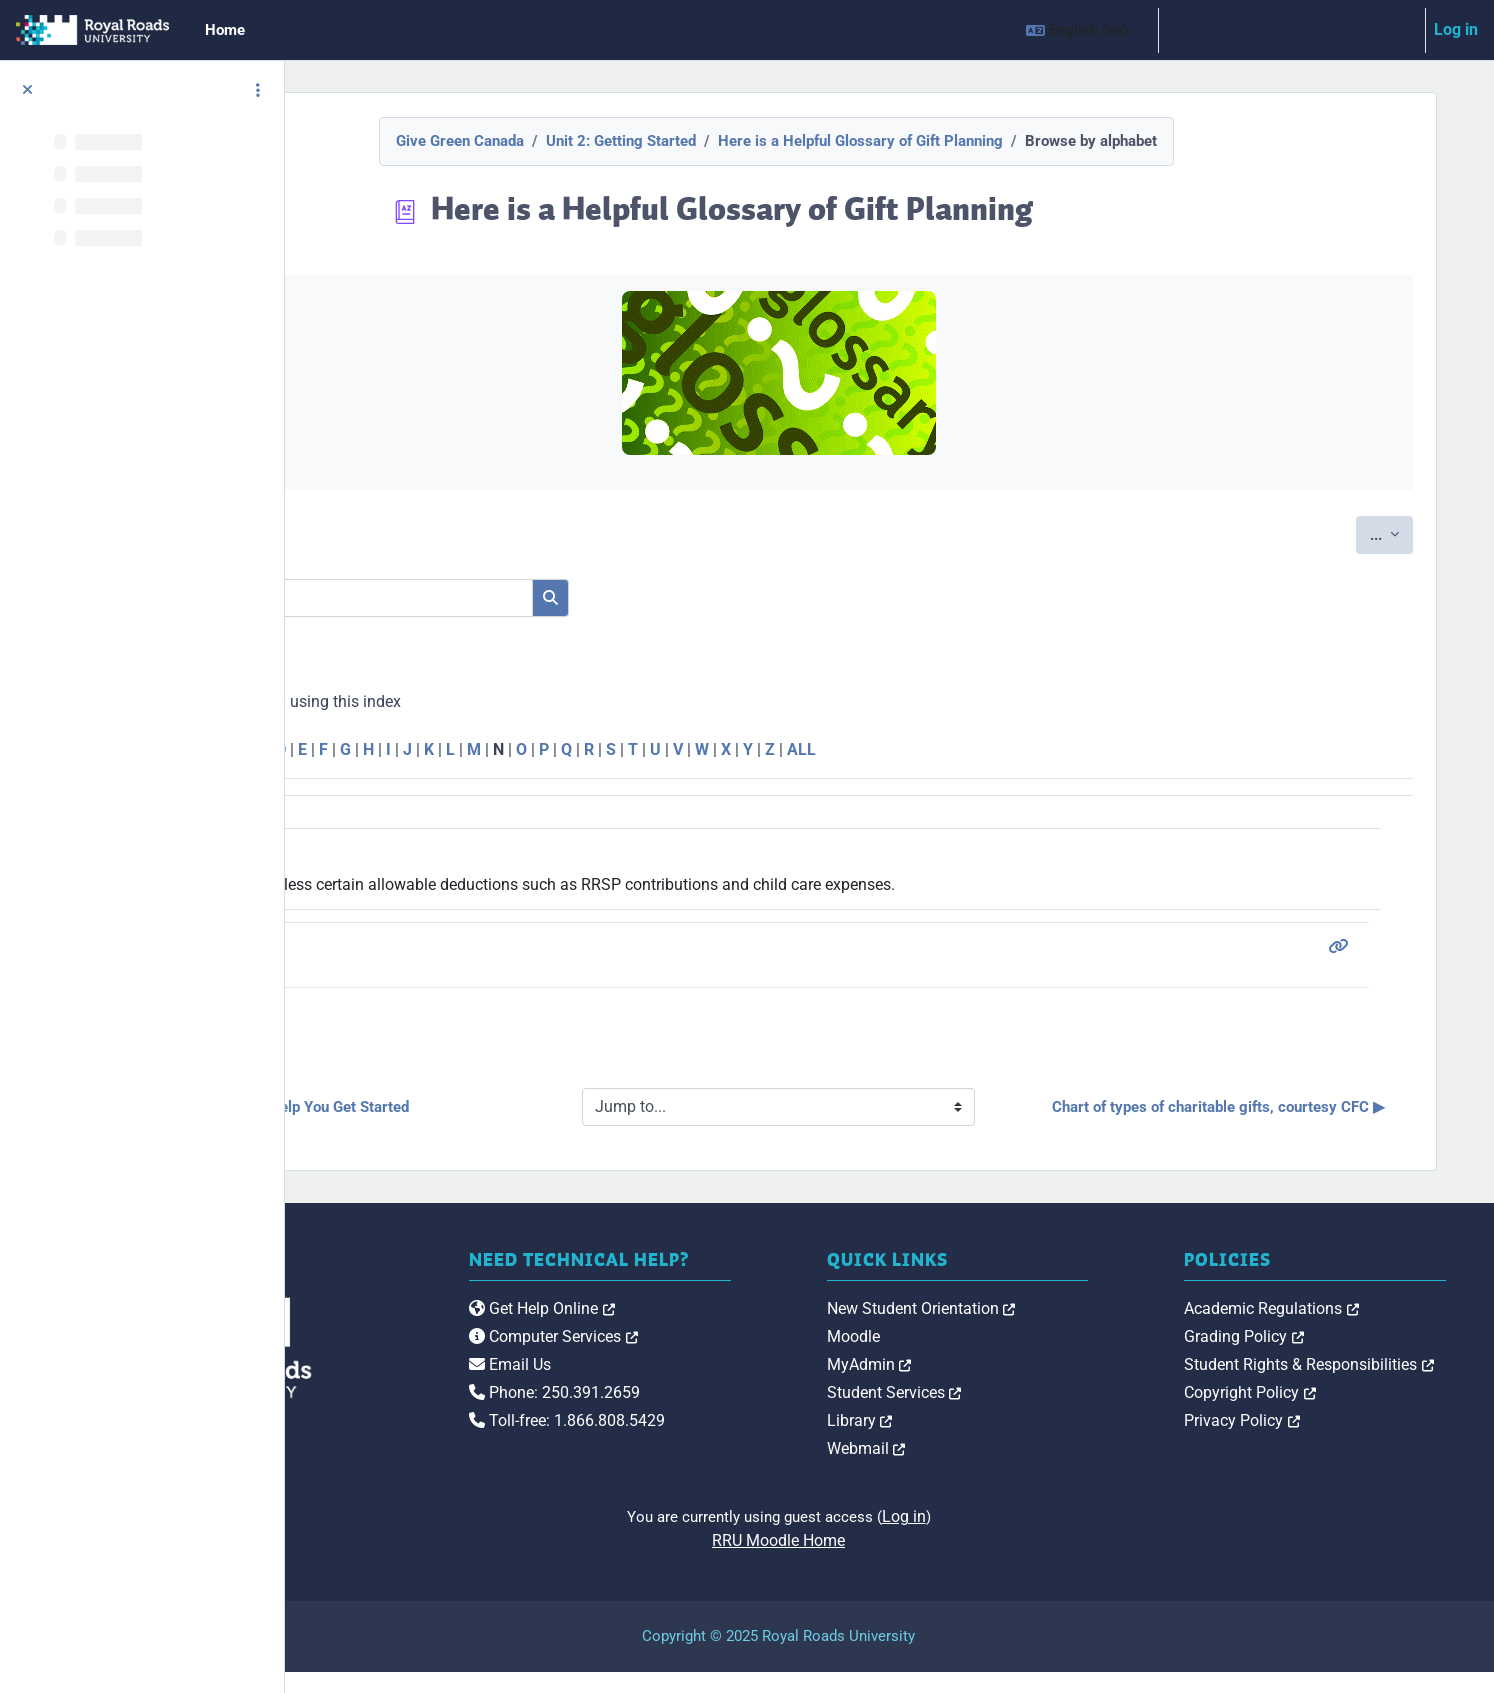  What do you see at coordinates (731, 141) in the screenshot?
I see `Unit 2: Getting Started` at bounding box center [731, 141].